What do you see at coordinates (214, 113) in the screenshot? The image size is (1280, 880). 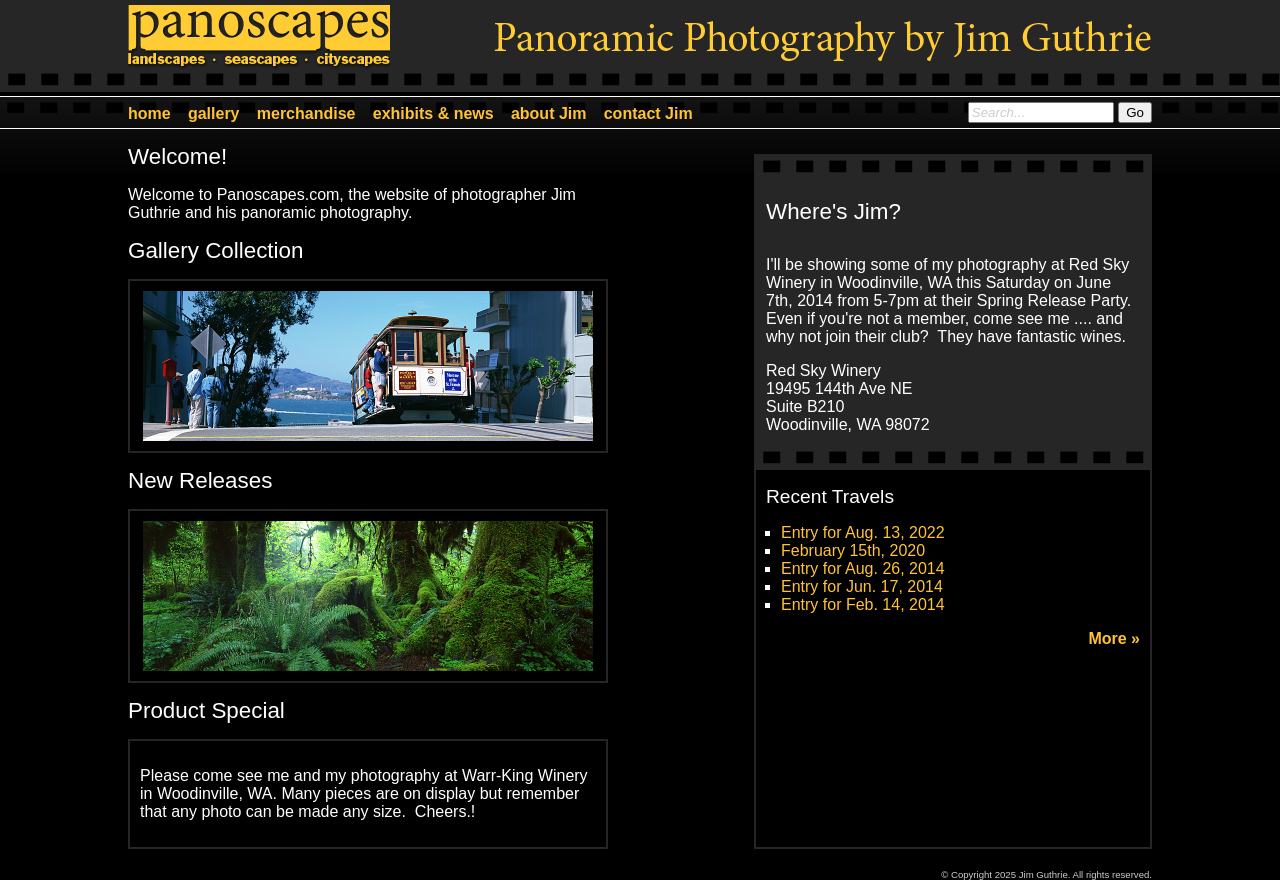 I see `gallery` at bounding box center [214, 113].